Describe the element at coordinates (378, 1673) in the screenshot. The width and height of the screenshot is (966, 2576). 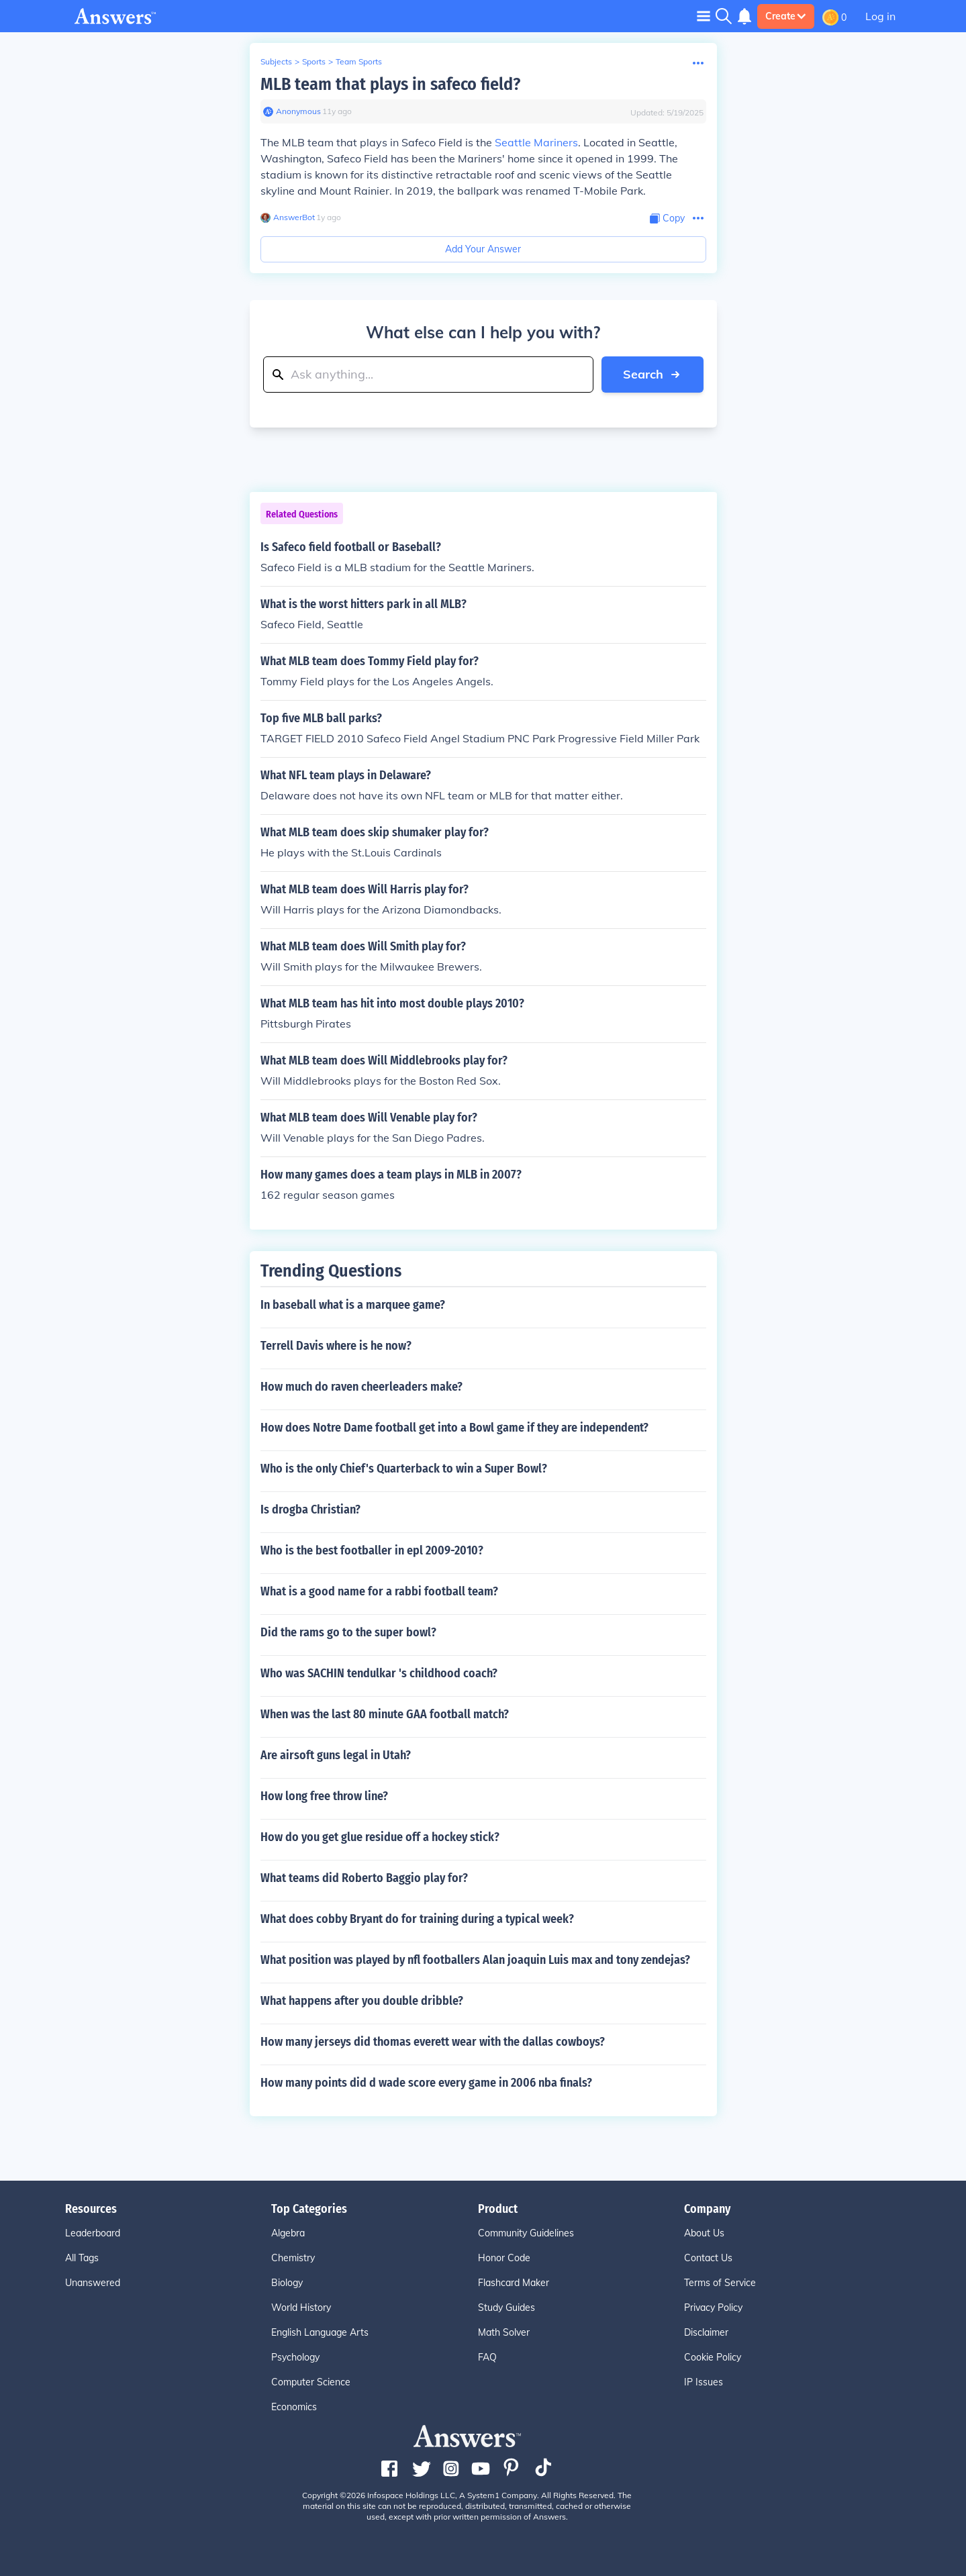
I see `Who was SACHIN tendulkar 's childhood coach?` at that location.